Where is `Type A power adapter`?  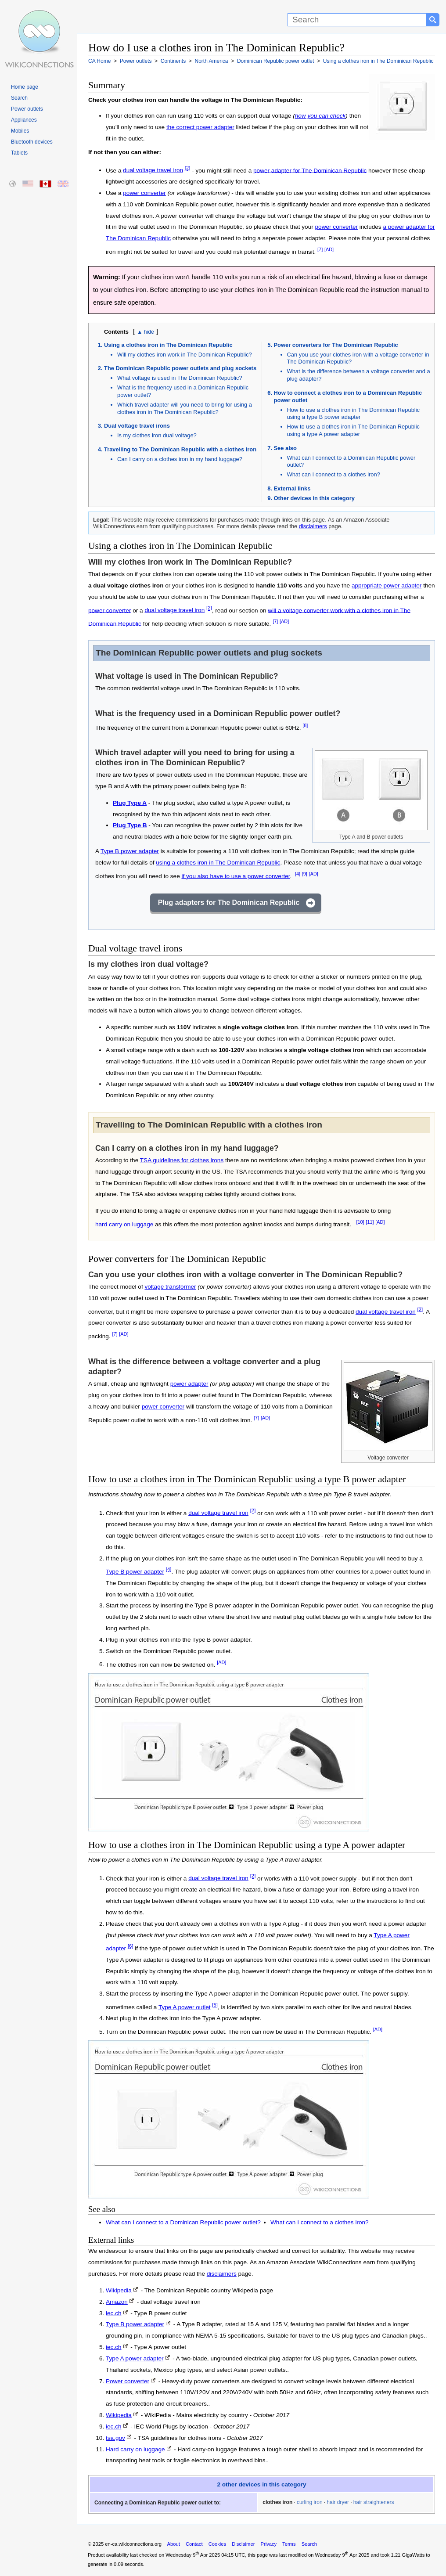 Type A power adapter is located at coordinates (135, 2358).